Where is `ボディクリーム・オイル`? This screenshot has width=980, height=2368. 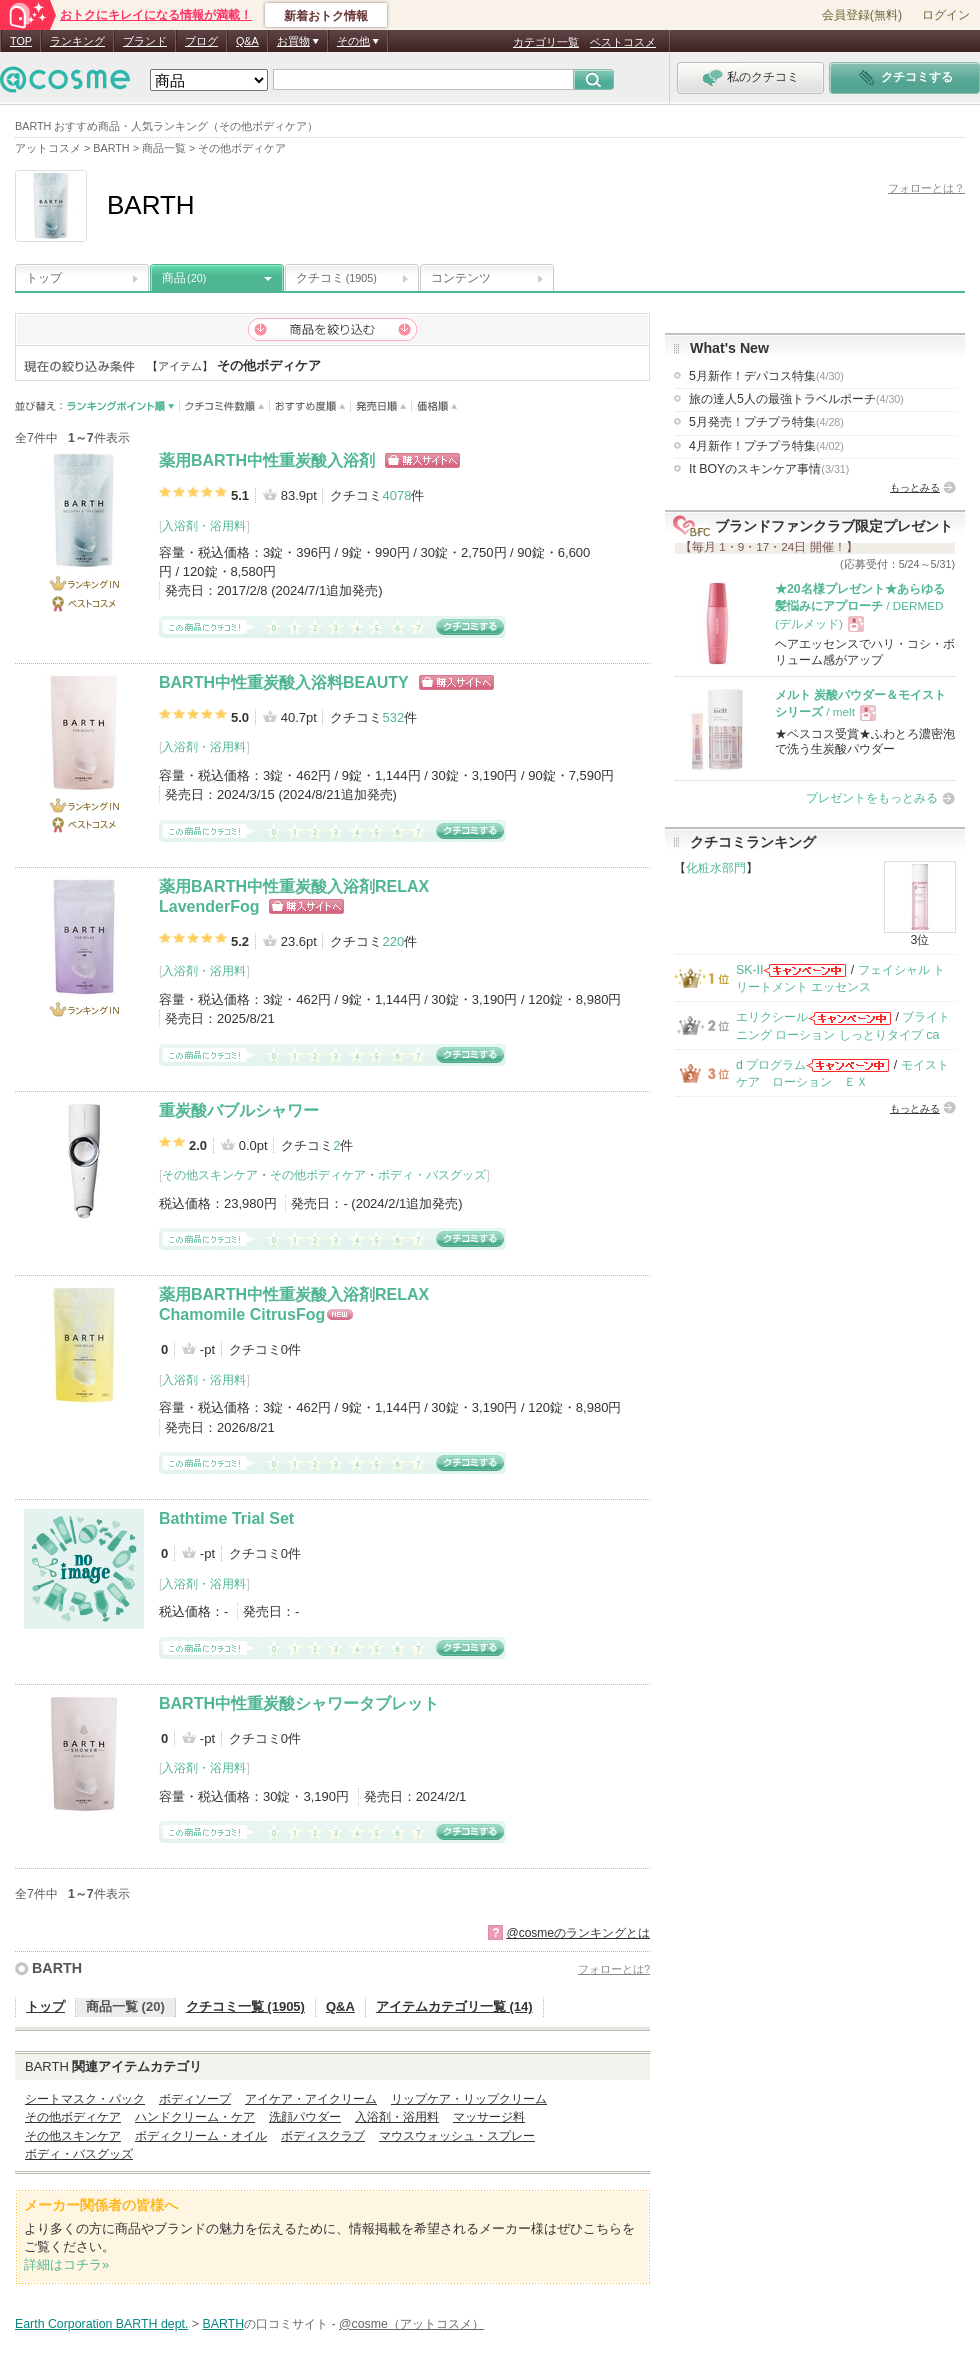 ボディクリーム・オイル is located at coordinates (201, 2136).